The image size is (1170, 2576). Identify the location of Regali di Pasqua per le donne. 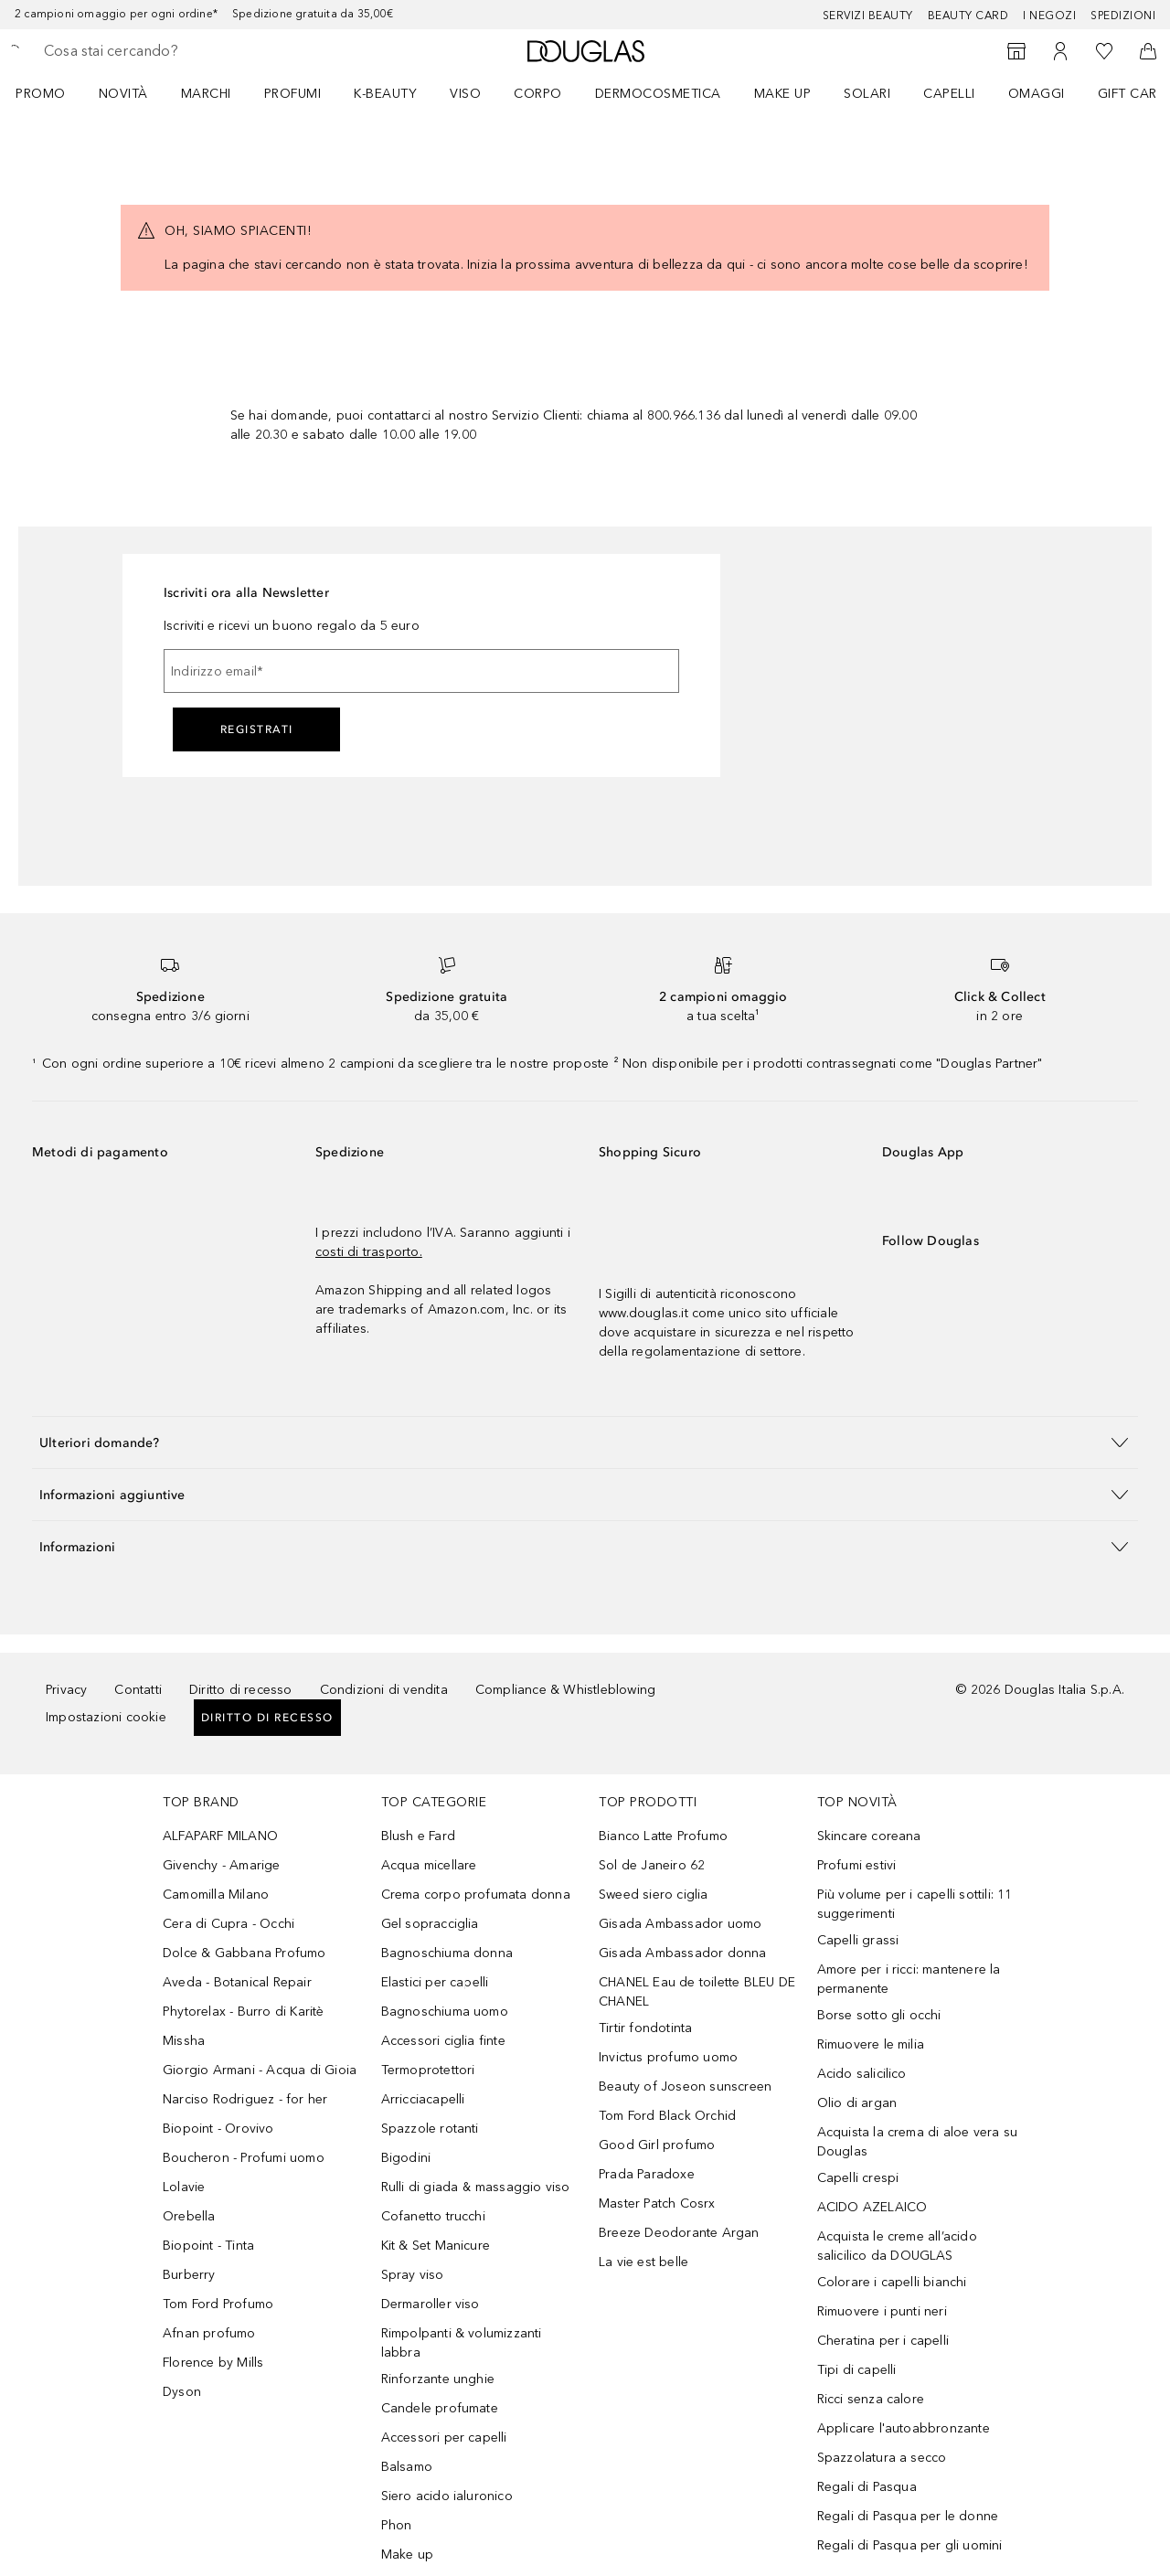
(908, 2516).